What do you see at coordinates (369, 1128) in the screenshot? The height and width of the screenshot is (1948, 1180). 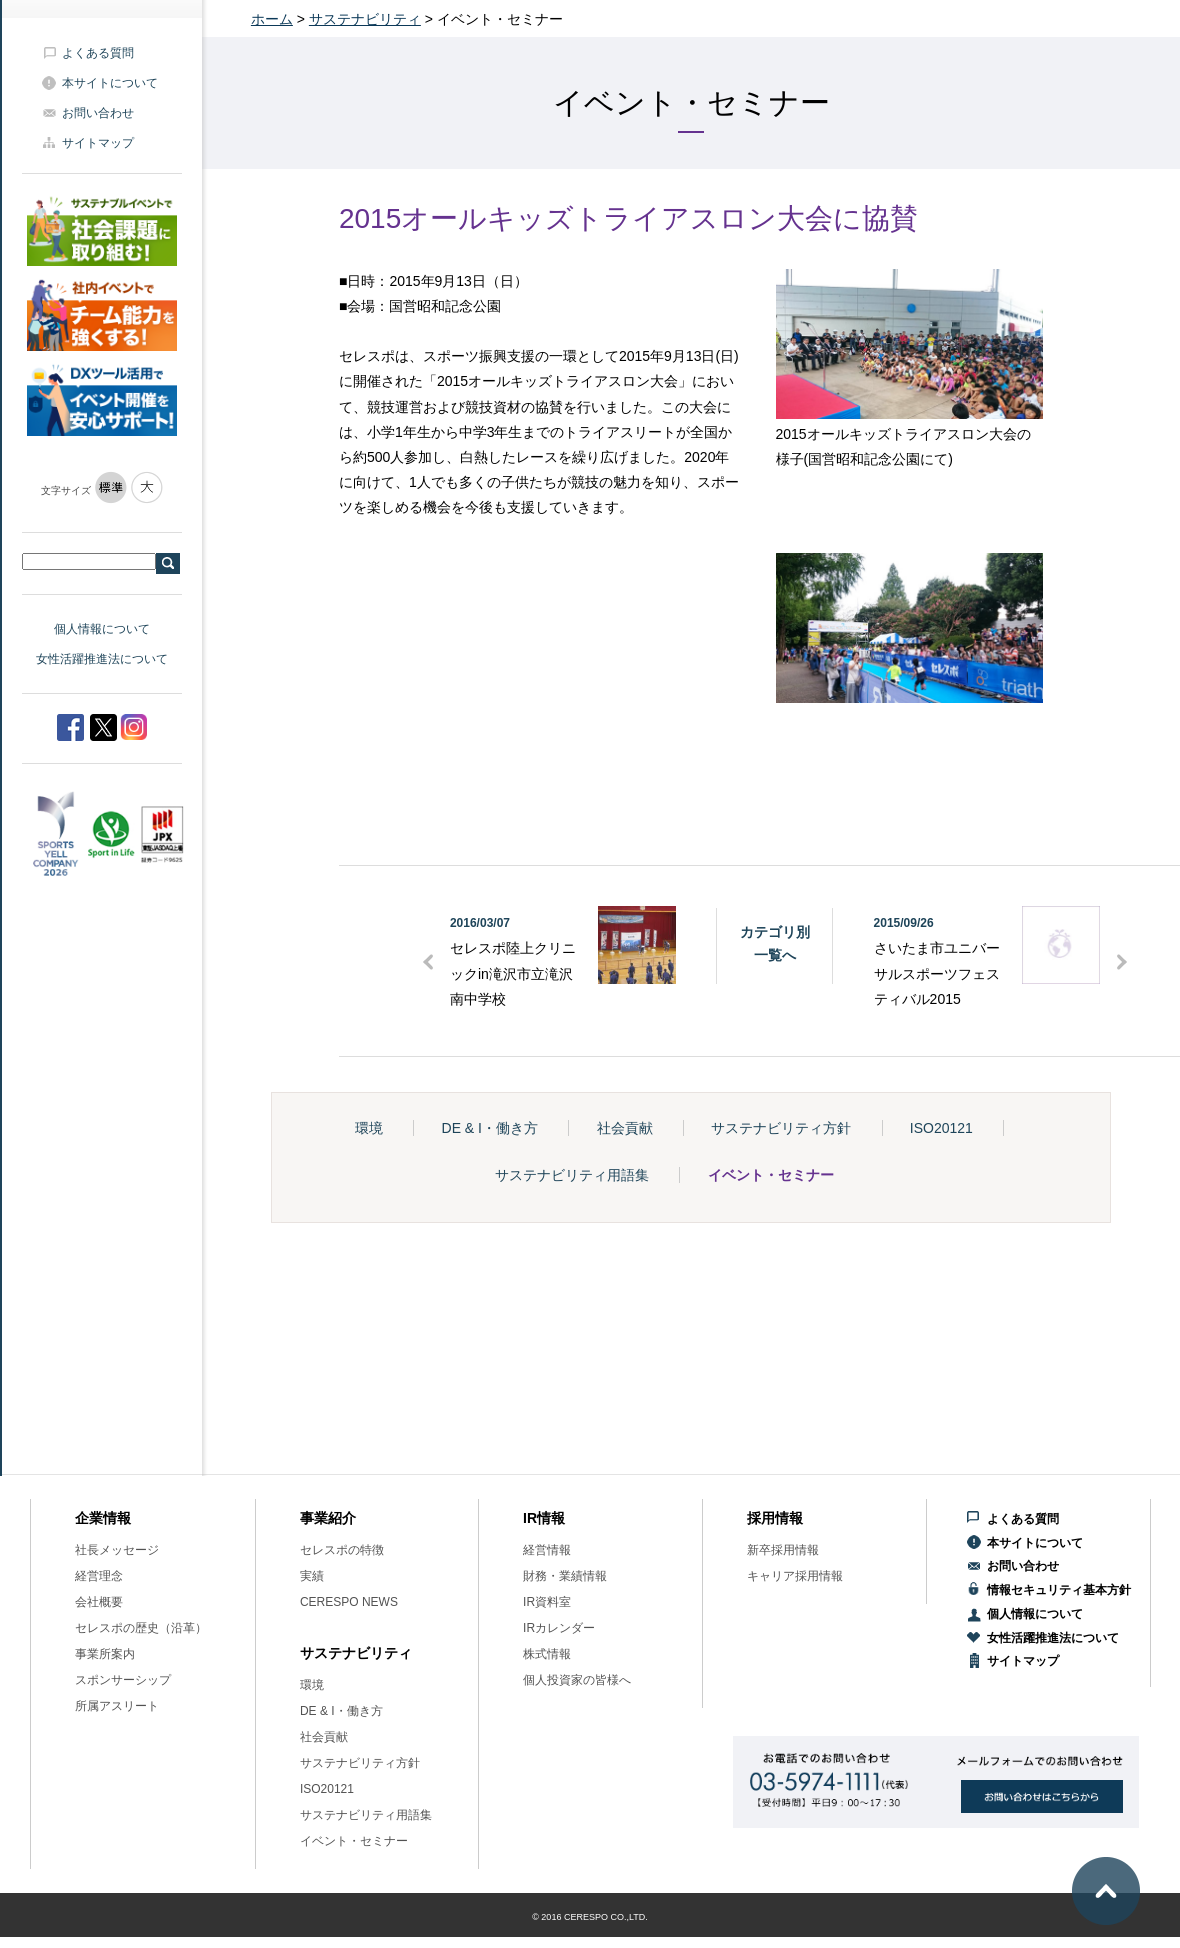 I see `環境` at bounding box center [369, 1128].